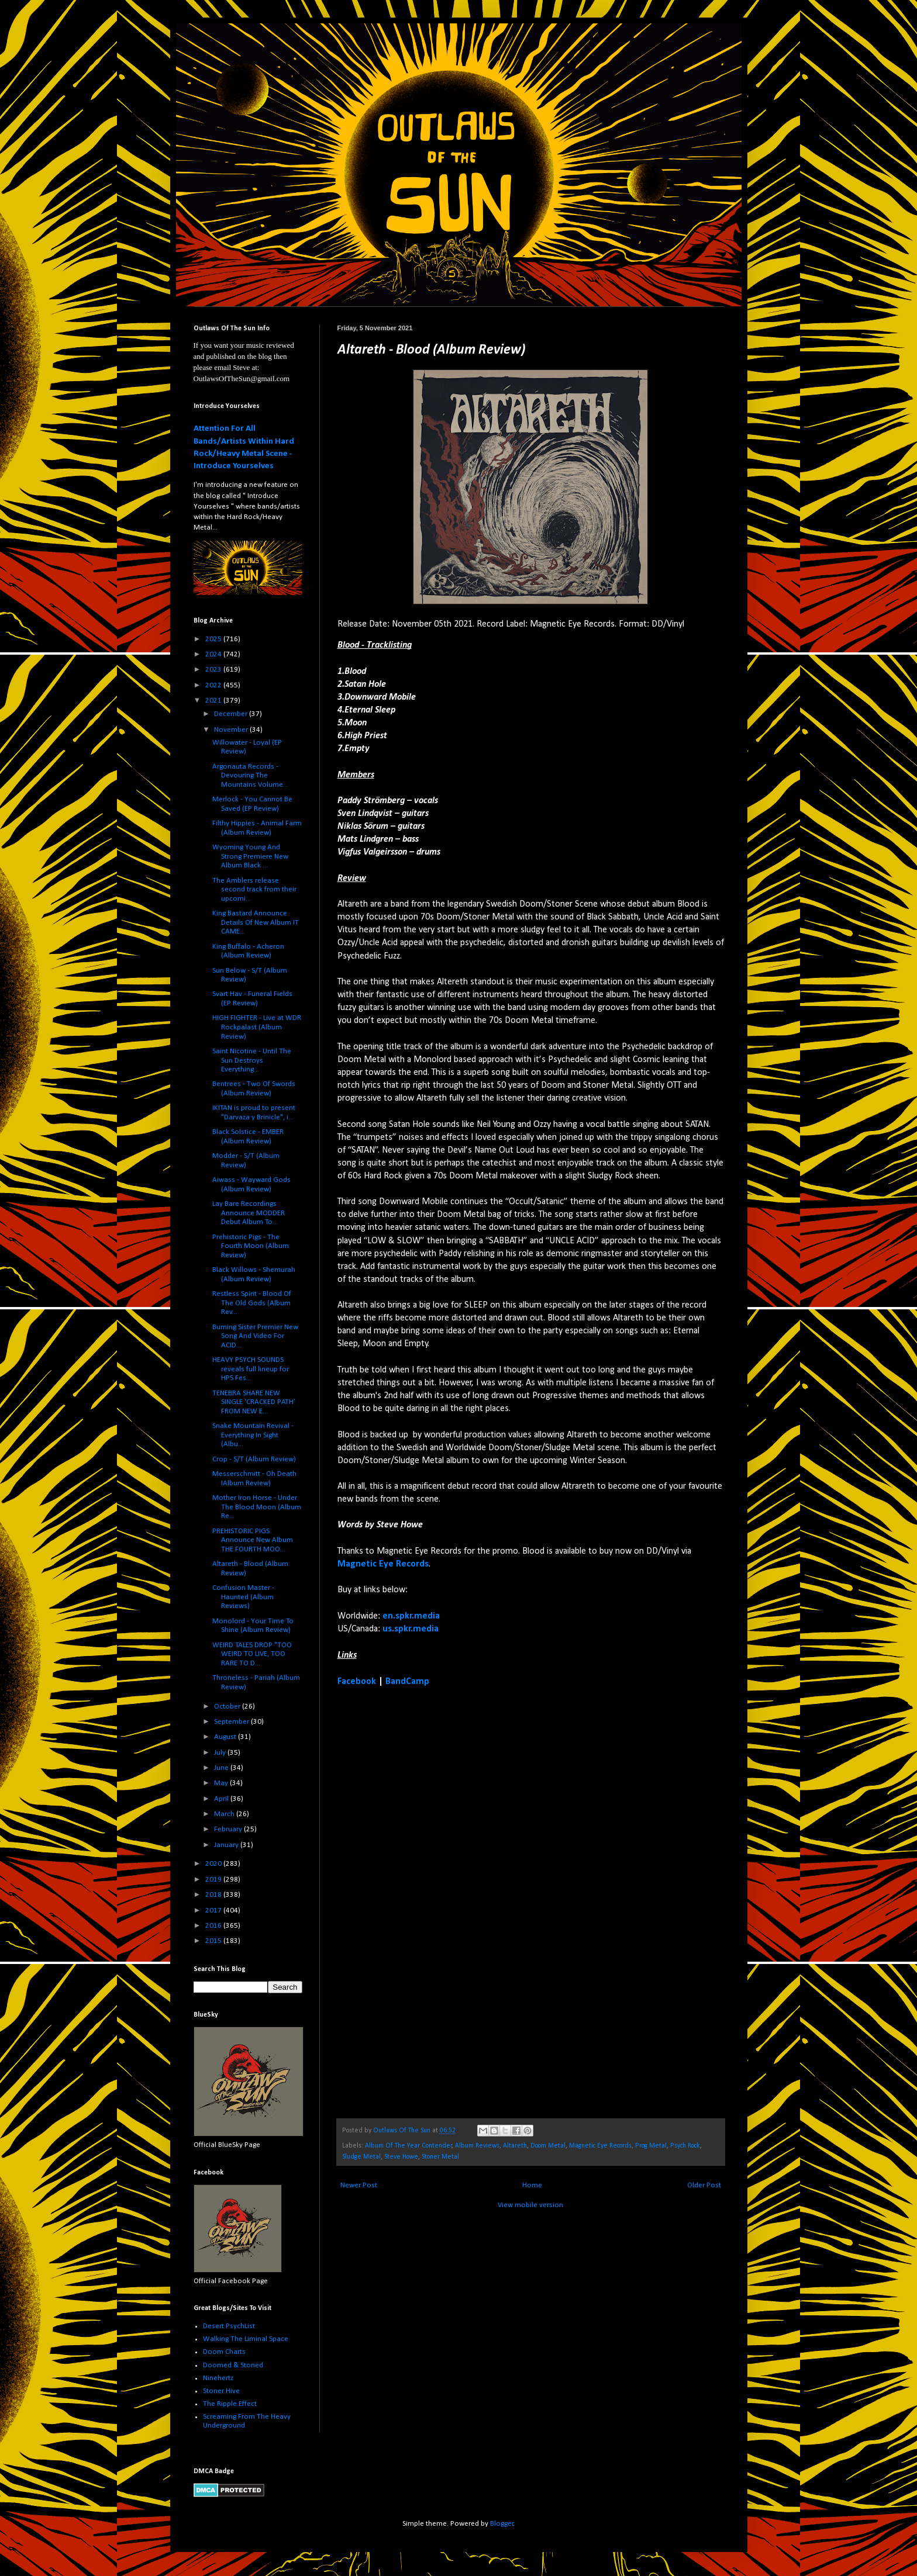 This screenshot has width=917, height=2576. What do you see at coordinates (226, 1737) in the screenshot?
I see `August` at bounding box center [226, 1737].